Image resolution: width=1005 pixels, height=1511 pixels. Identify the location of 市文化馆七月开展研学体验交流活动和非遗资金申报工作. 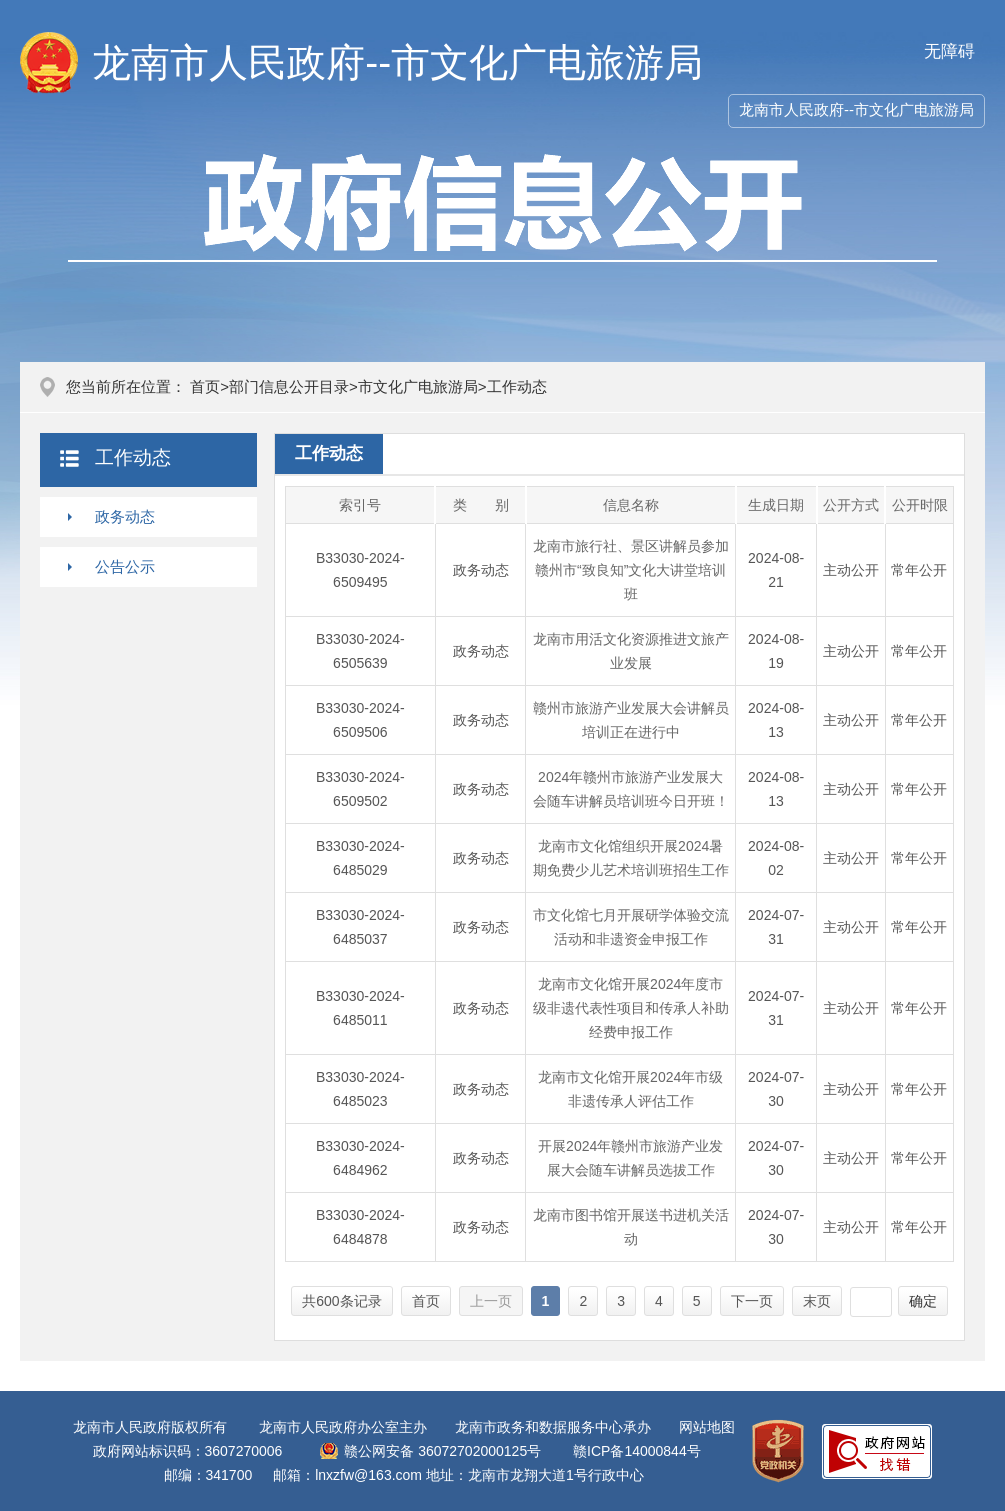
(631, 927).